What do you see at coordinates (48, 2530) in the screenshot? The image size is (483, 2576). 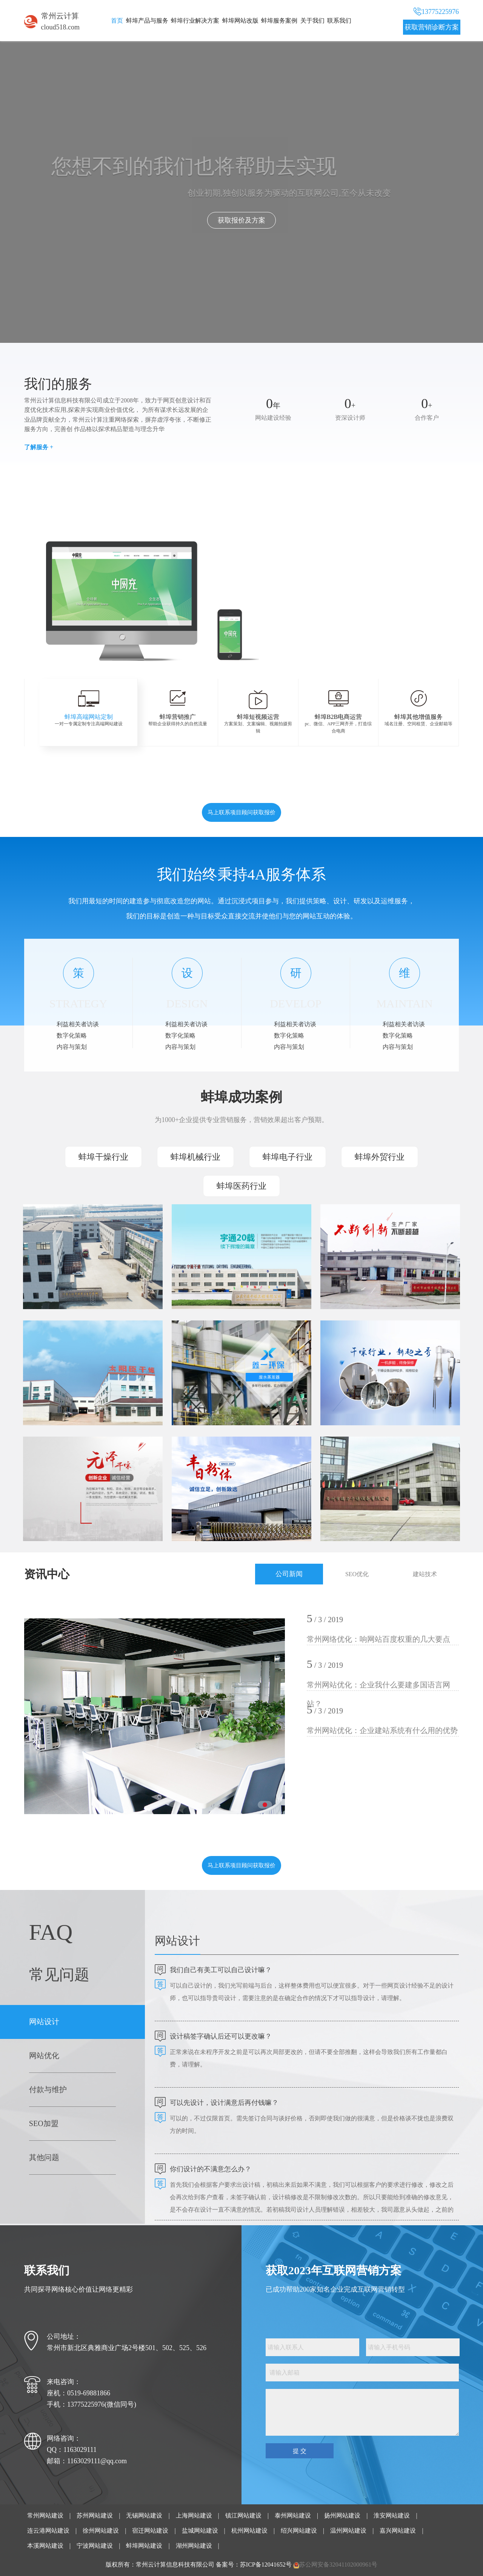 I see `连云港网站建设` at bounding box center [48, 2530].